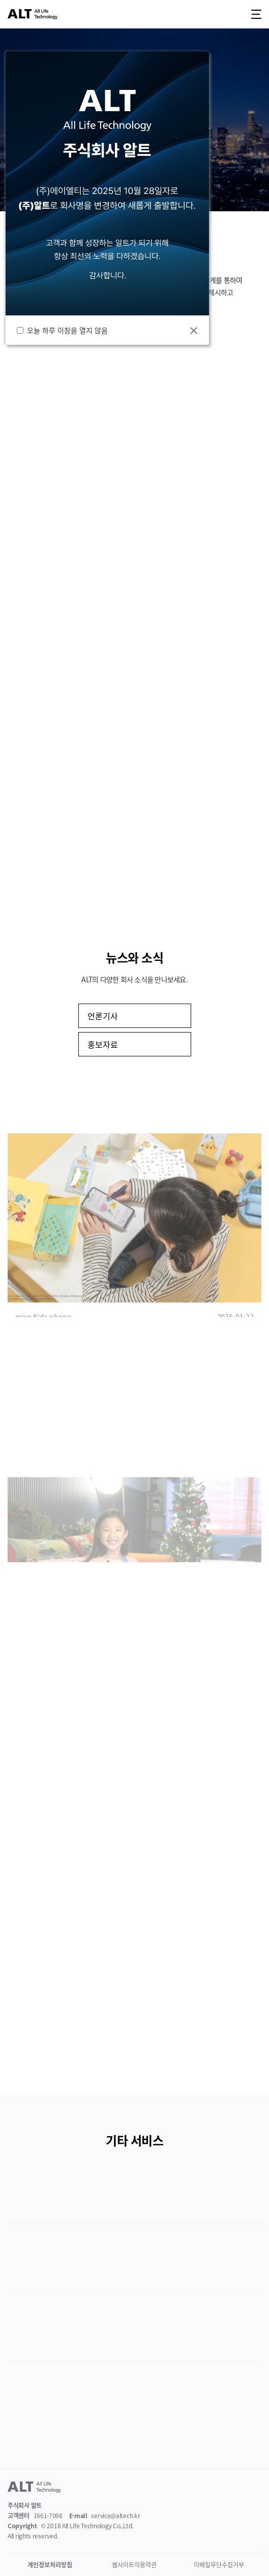  Describe the element at coordinates (69, 330) in the screenshot. I see `오늘 하루 이창을 열지 않음` at that location.